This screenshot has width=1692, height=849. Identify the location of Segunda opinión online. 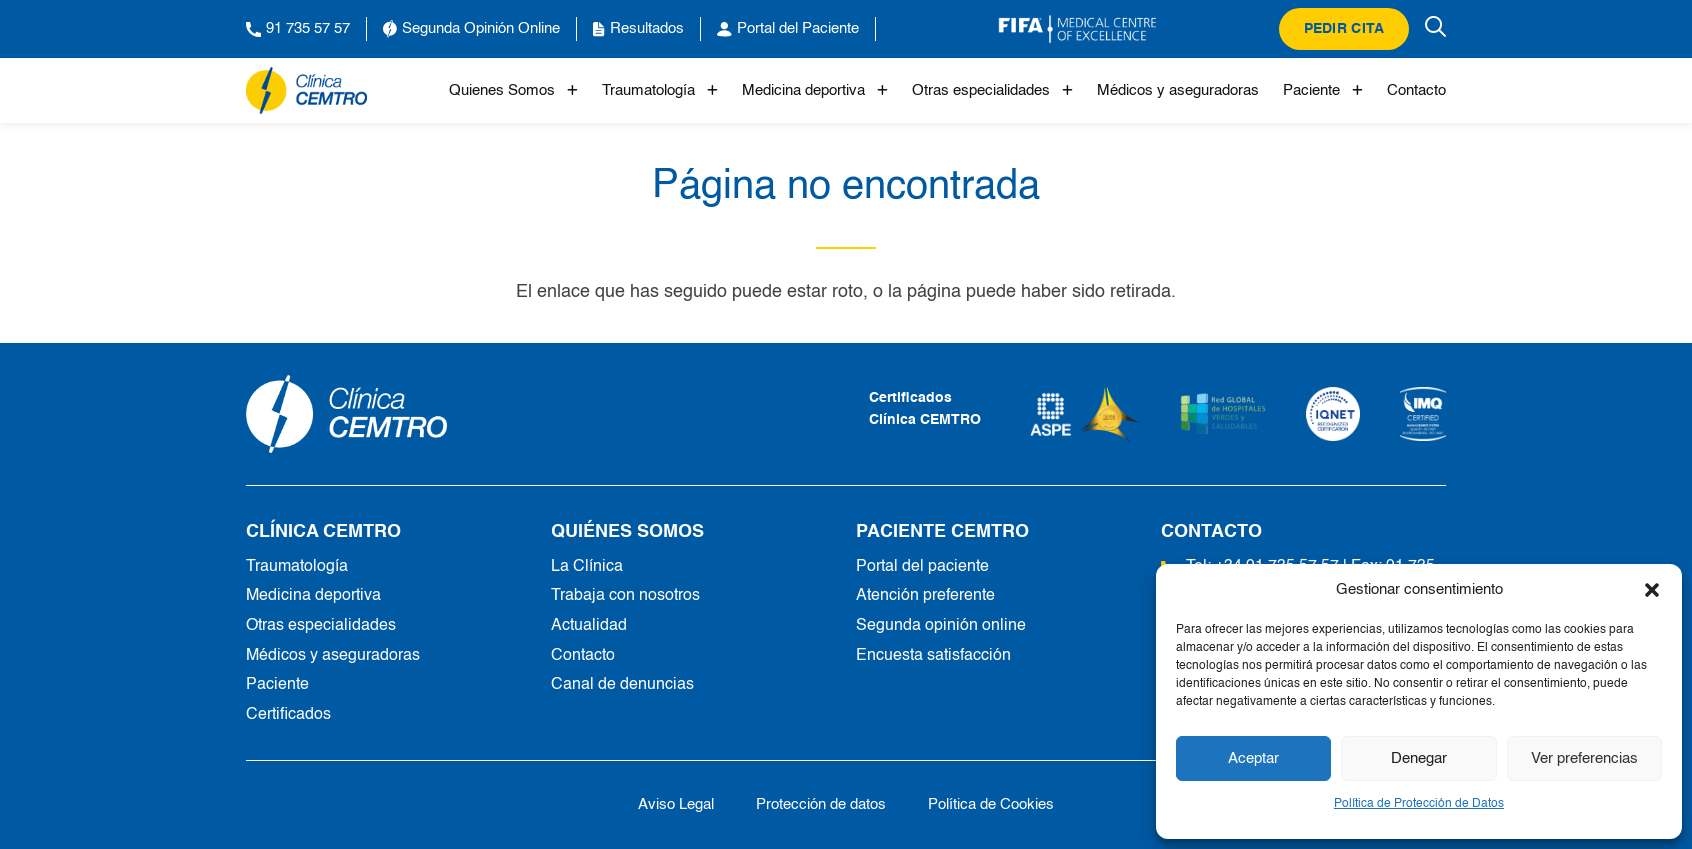
(941, 626).